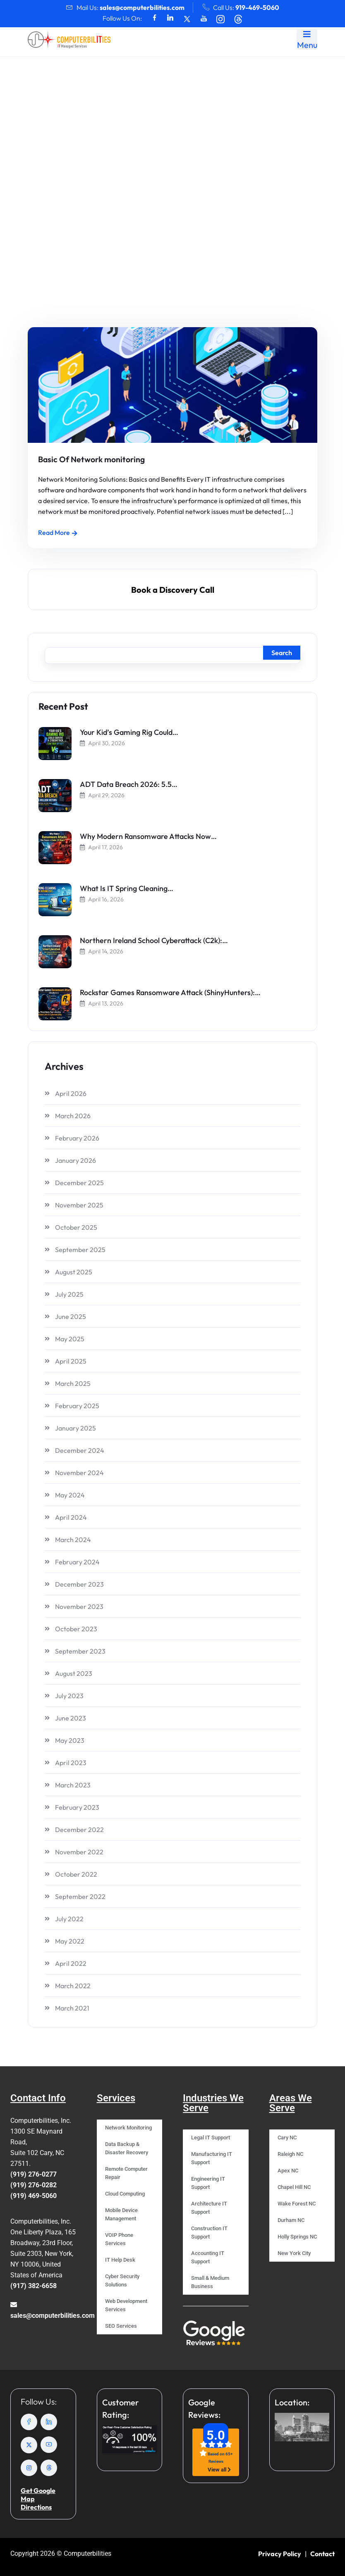 Image resolution: width=345 pixels, height=2576 pixels. What do you see at coordinates (287, 2137) in the screenshot?
I see `Cary NC` at bounding box center [287, 2137].